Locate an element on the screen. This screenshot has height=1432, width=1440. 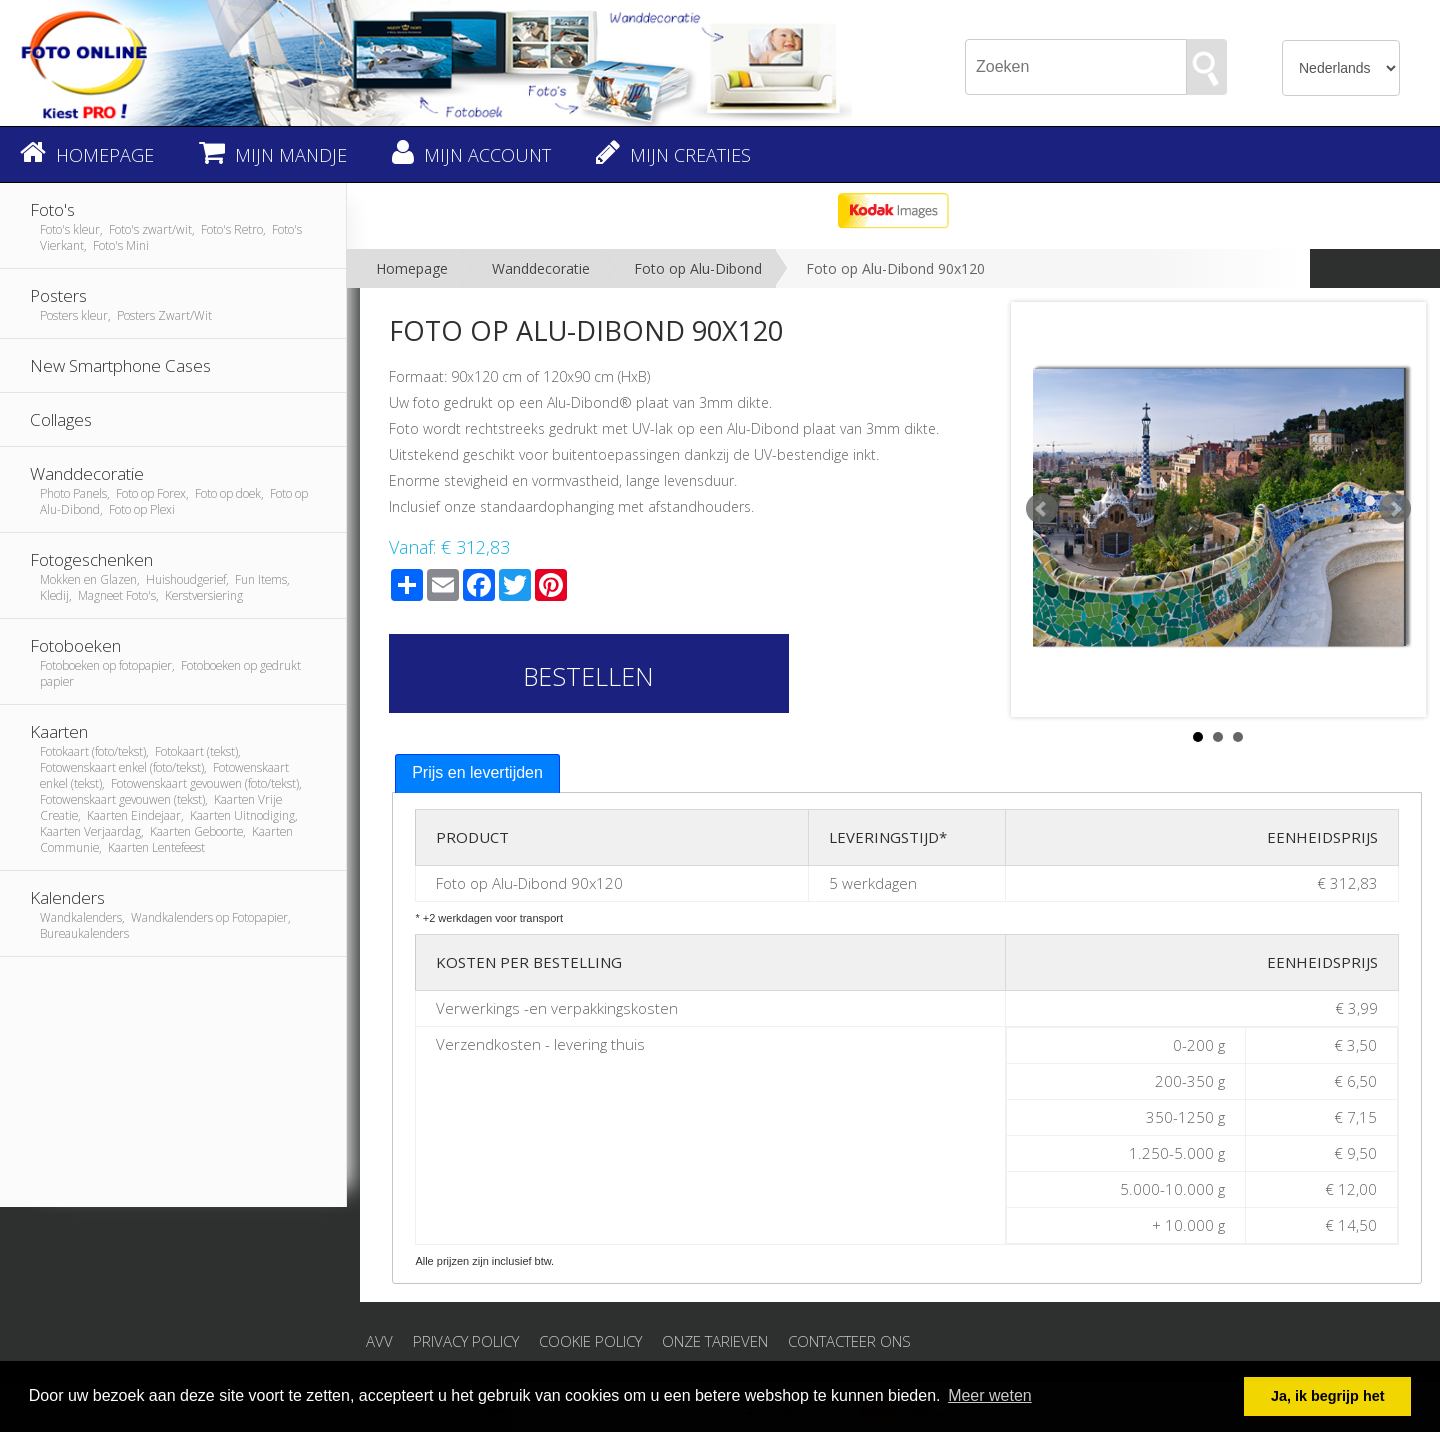
Cookie Policy is located at coordinates (590, 1341).